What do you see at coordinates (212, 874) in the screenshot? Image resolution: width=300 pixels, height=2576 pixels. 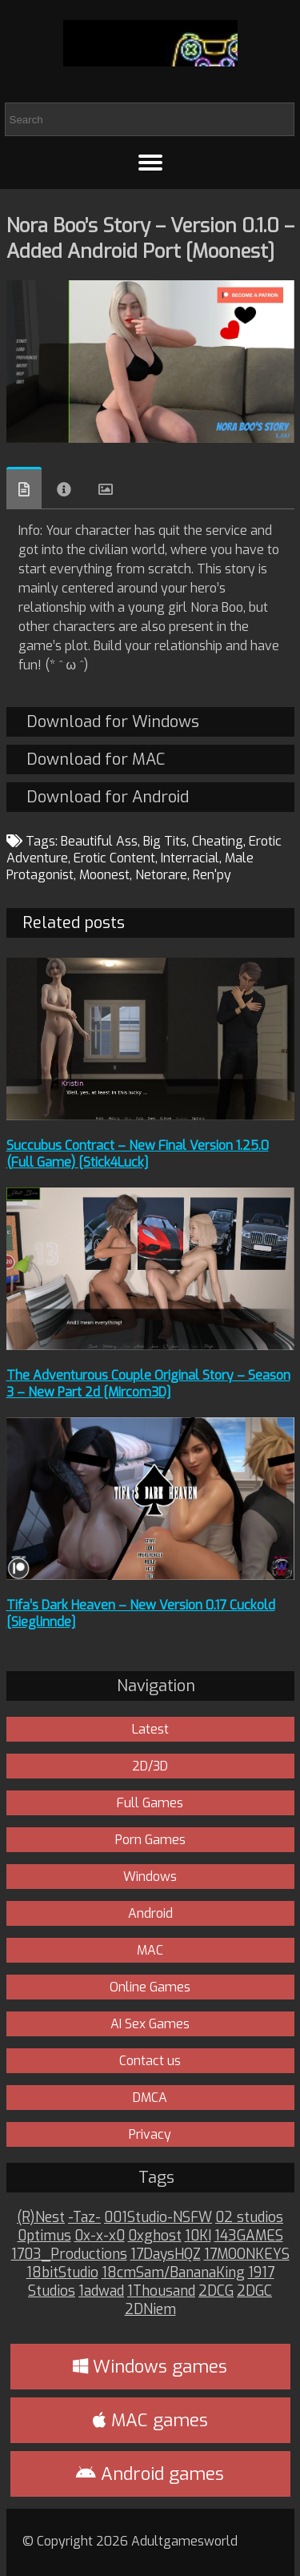 I see `Ren'py` at bounding box center [212, 874].